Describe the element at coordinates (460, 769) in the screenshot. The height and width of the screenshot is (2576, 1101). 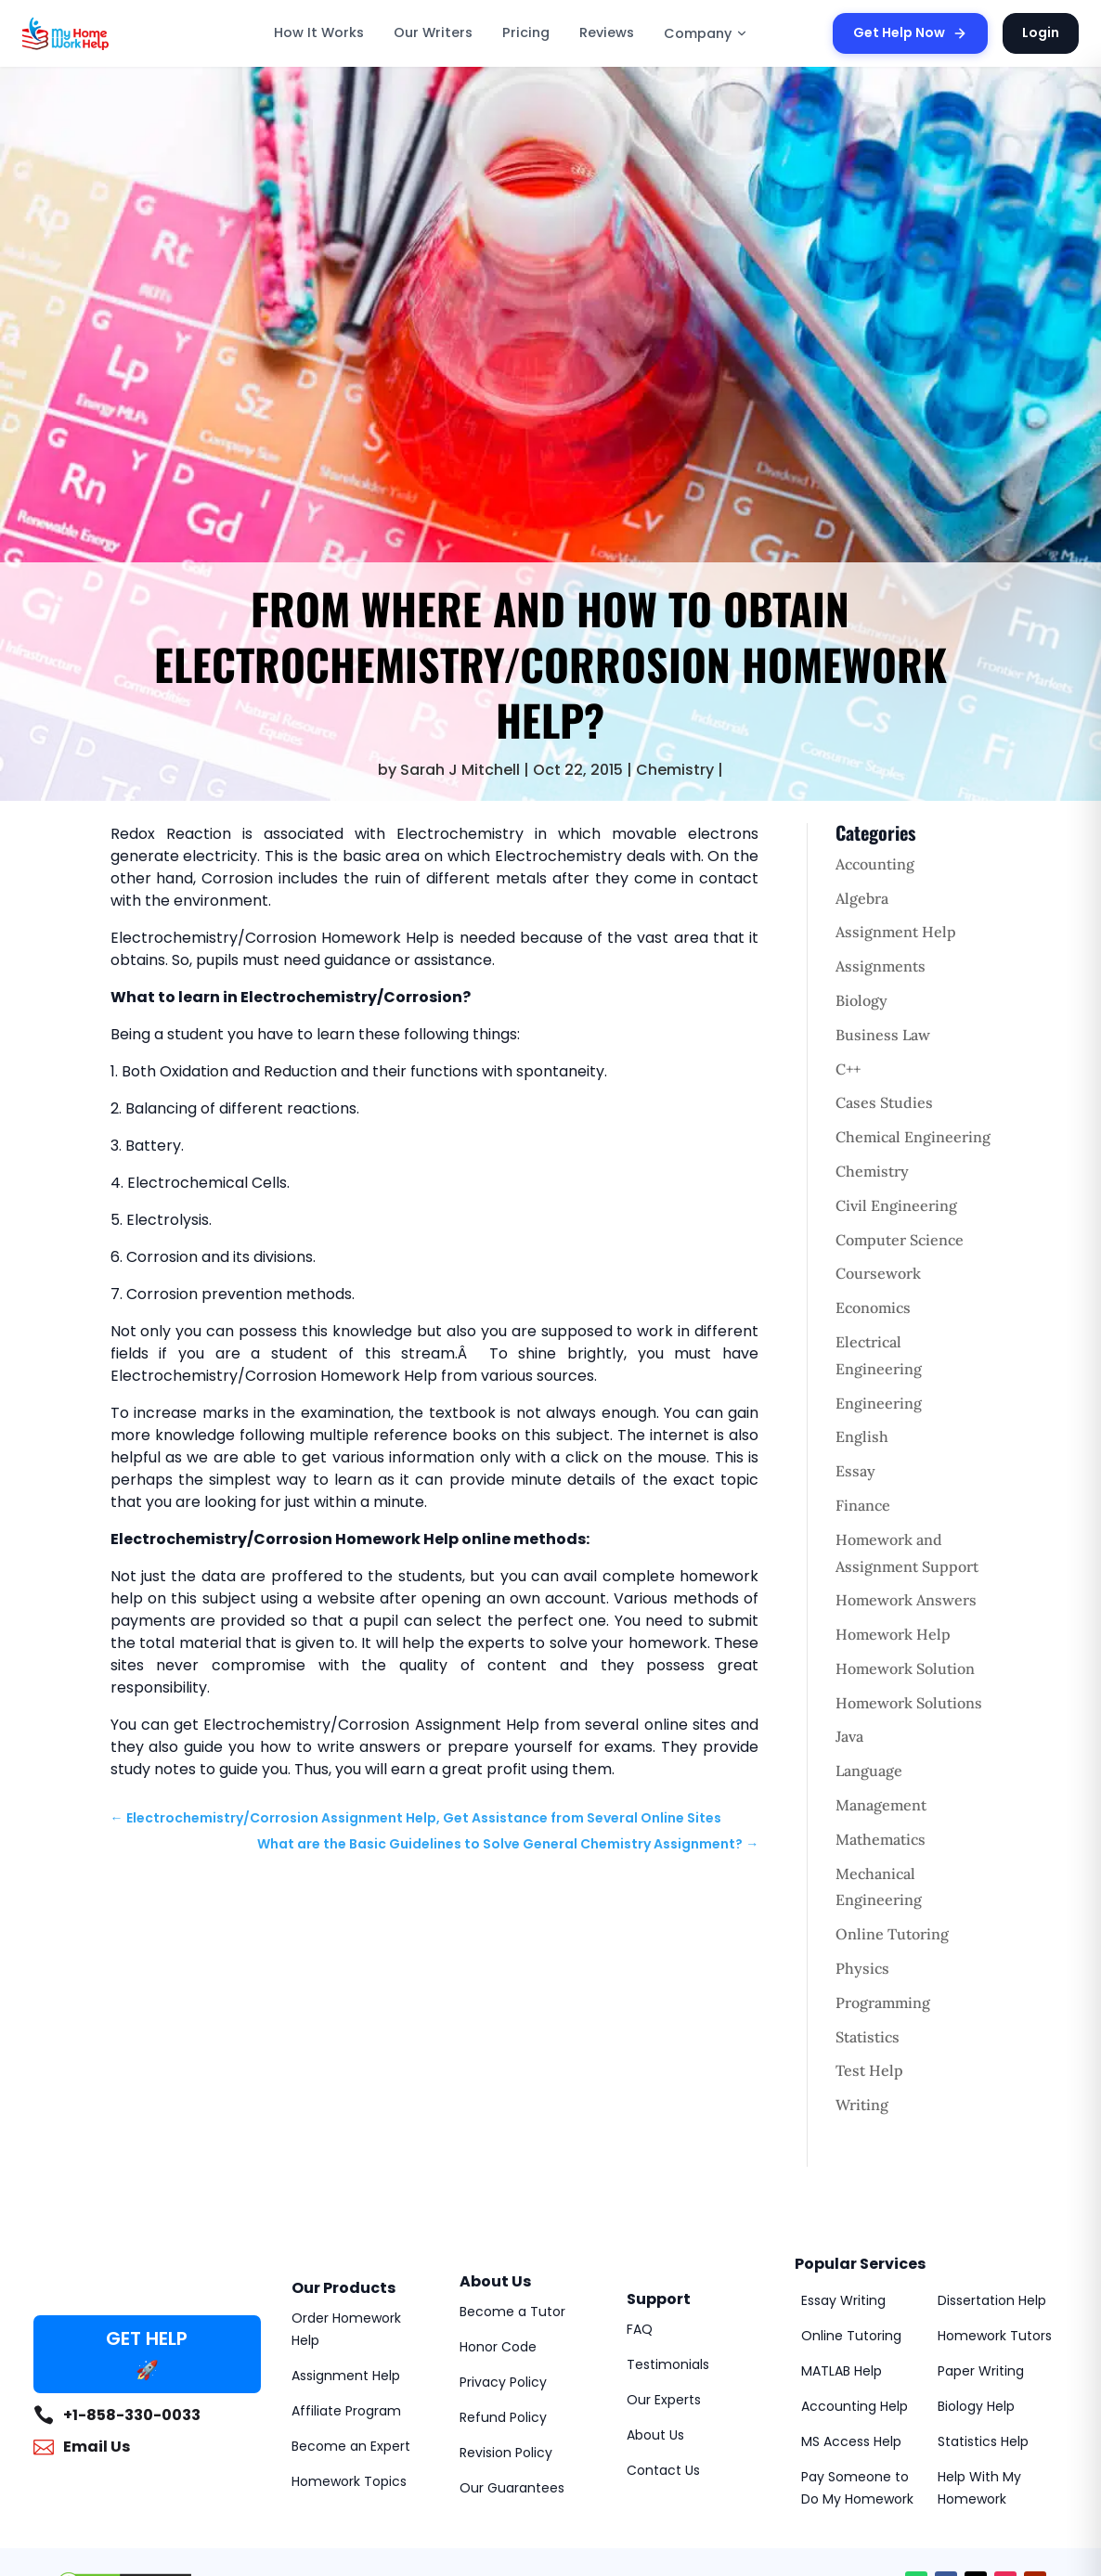
I see `Sarah J Mitchell` at that location.